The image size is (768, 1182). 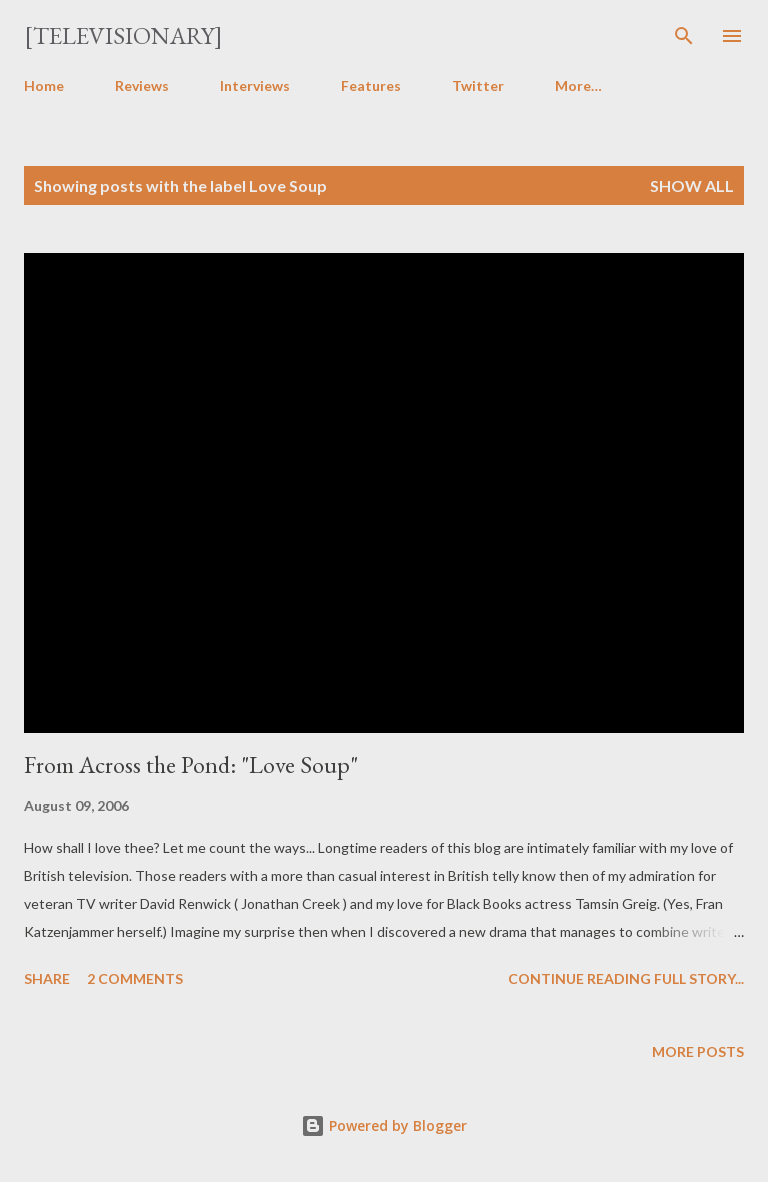 What do you see at coordinates (47, 978) in the screenshot?
I see `Share [button]` at bounding box center [47, 978].